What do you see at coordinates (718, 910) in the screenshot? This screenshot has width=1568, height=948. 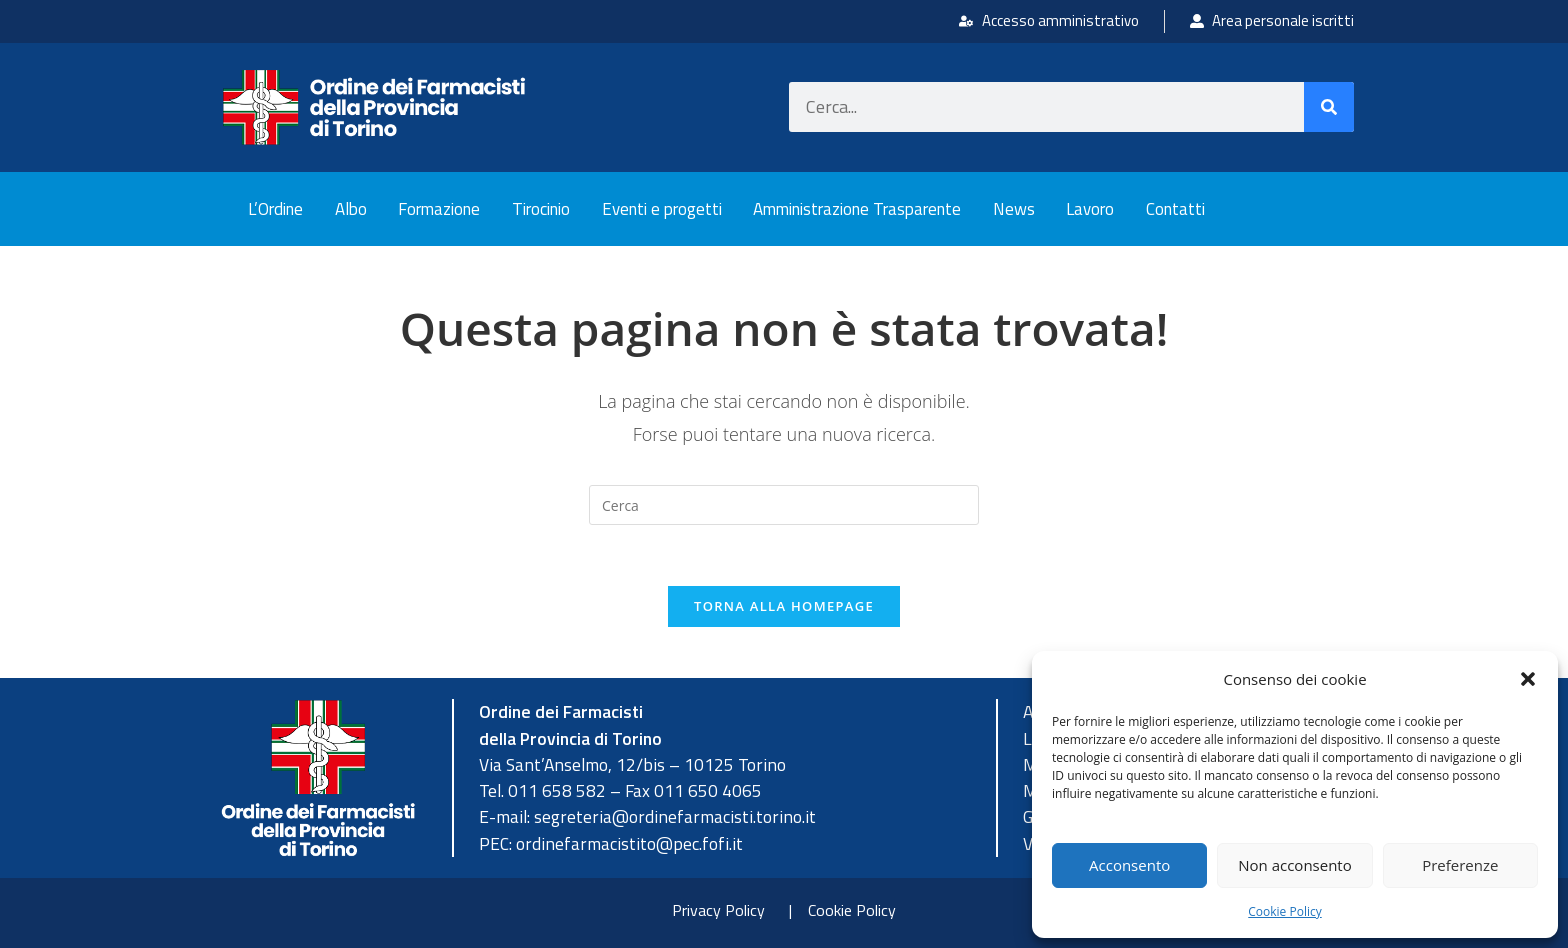 I see `Privacy Policy` at bounding box center [718, 910].